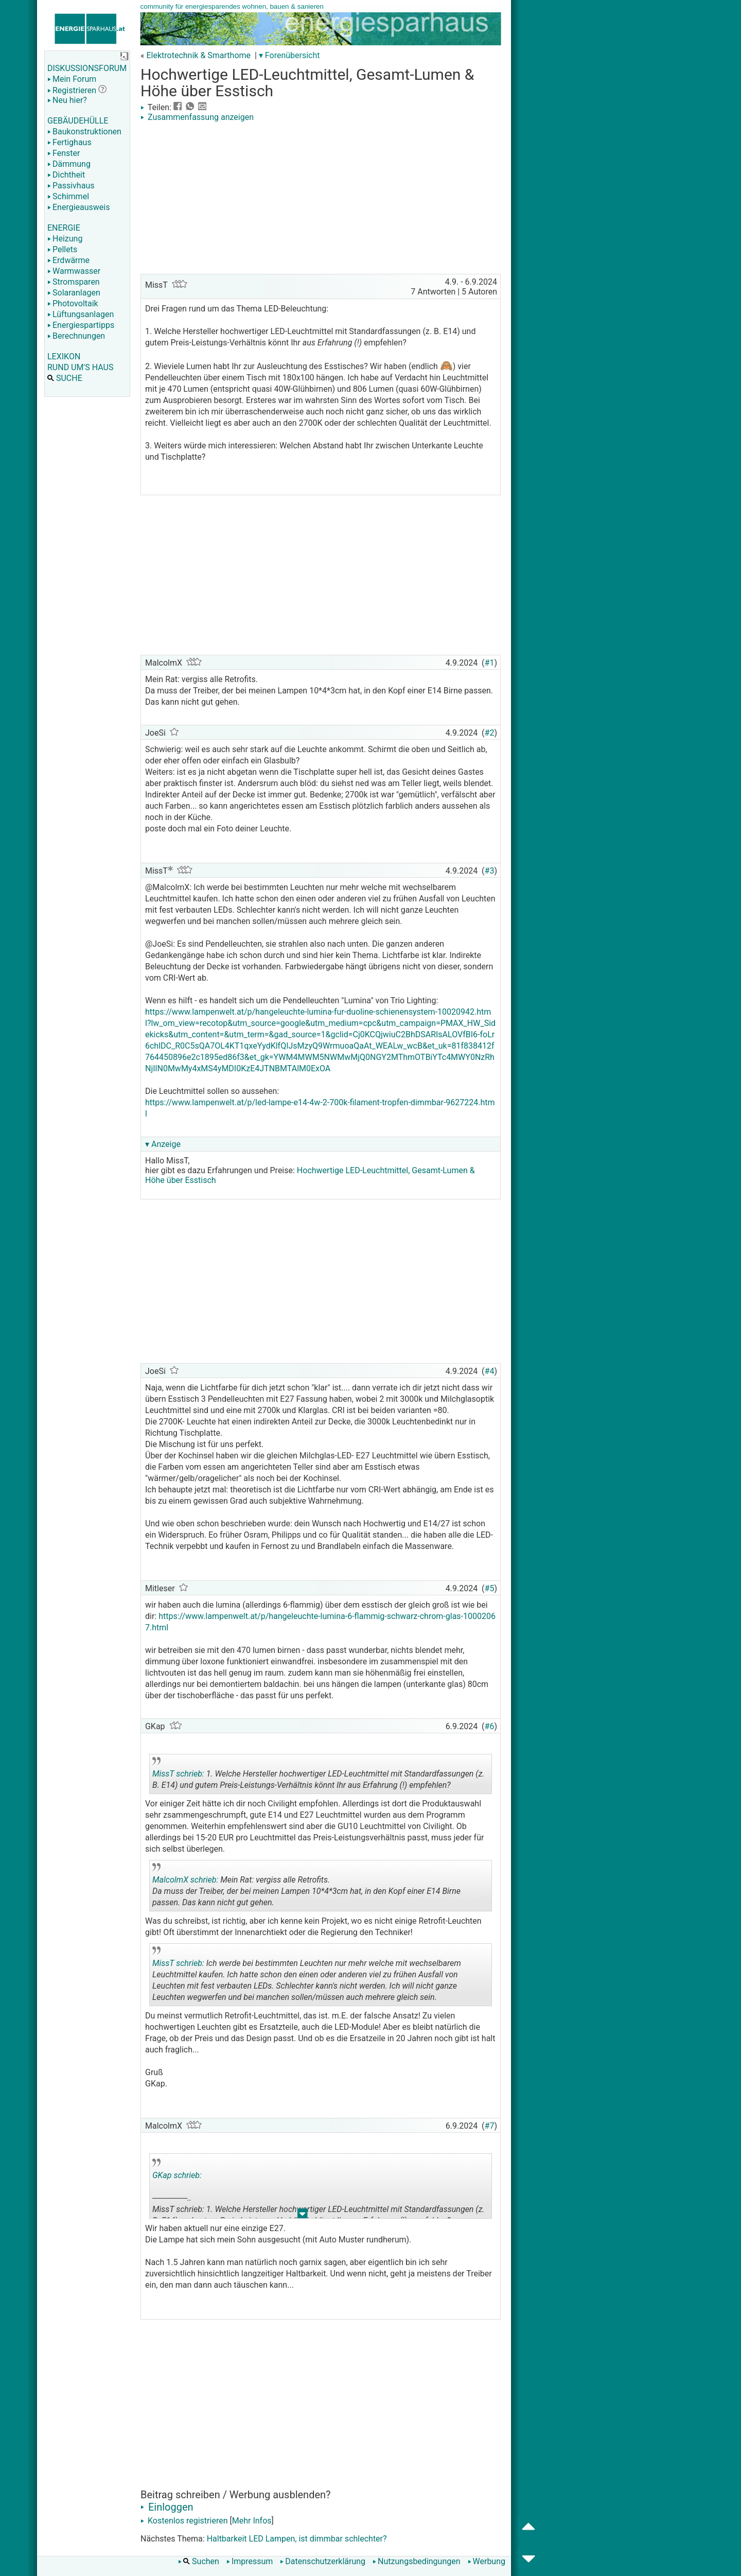 Image resolution: width=741 pixels, height=2576 pixels. What do you see at coordinates (72, 303) in the screenshot?
I see `Photovoltaik` at bounding box center [72, 303].